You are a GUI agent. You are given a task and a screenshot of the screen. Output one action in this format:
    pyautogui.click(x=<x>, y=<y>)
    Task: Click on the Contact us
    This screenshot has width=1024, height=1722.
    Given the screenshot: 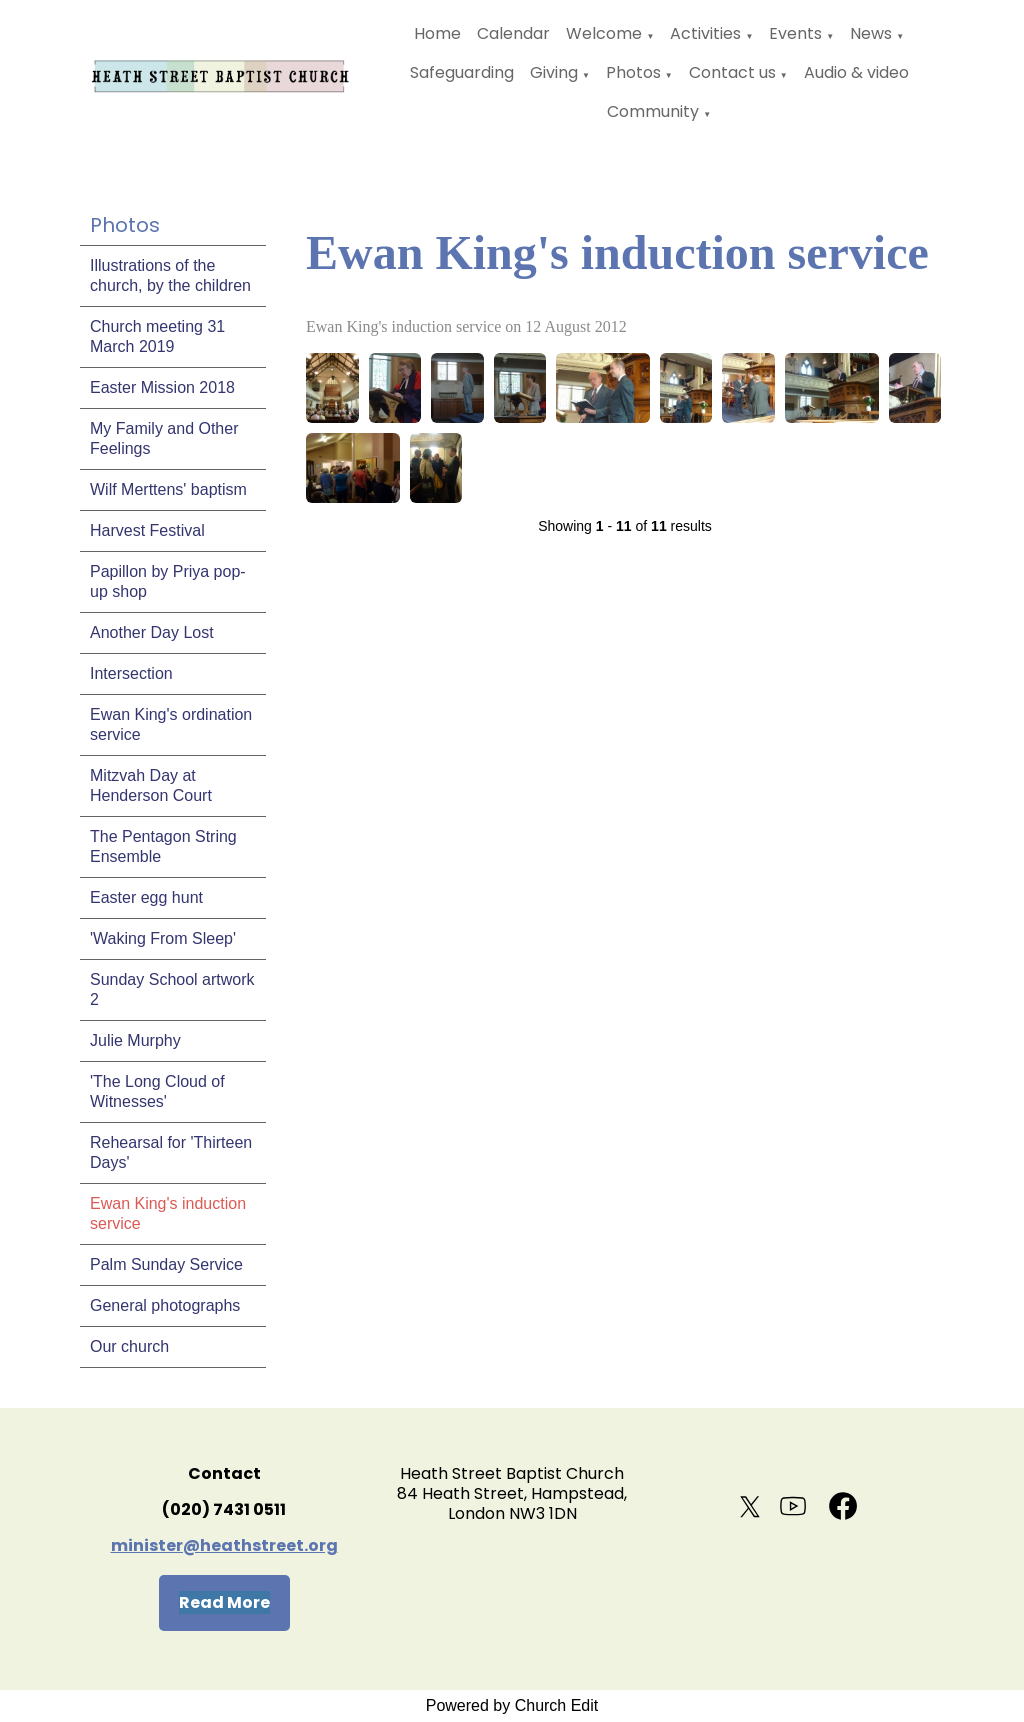 What is the action you would take?
    pyautogui.click(x=732, y=72)
    